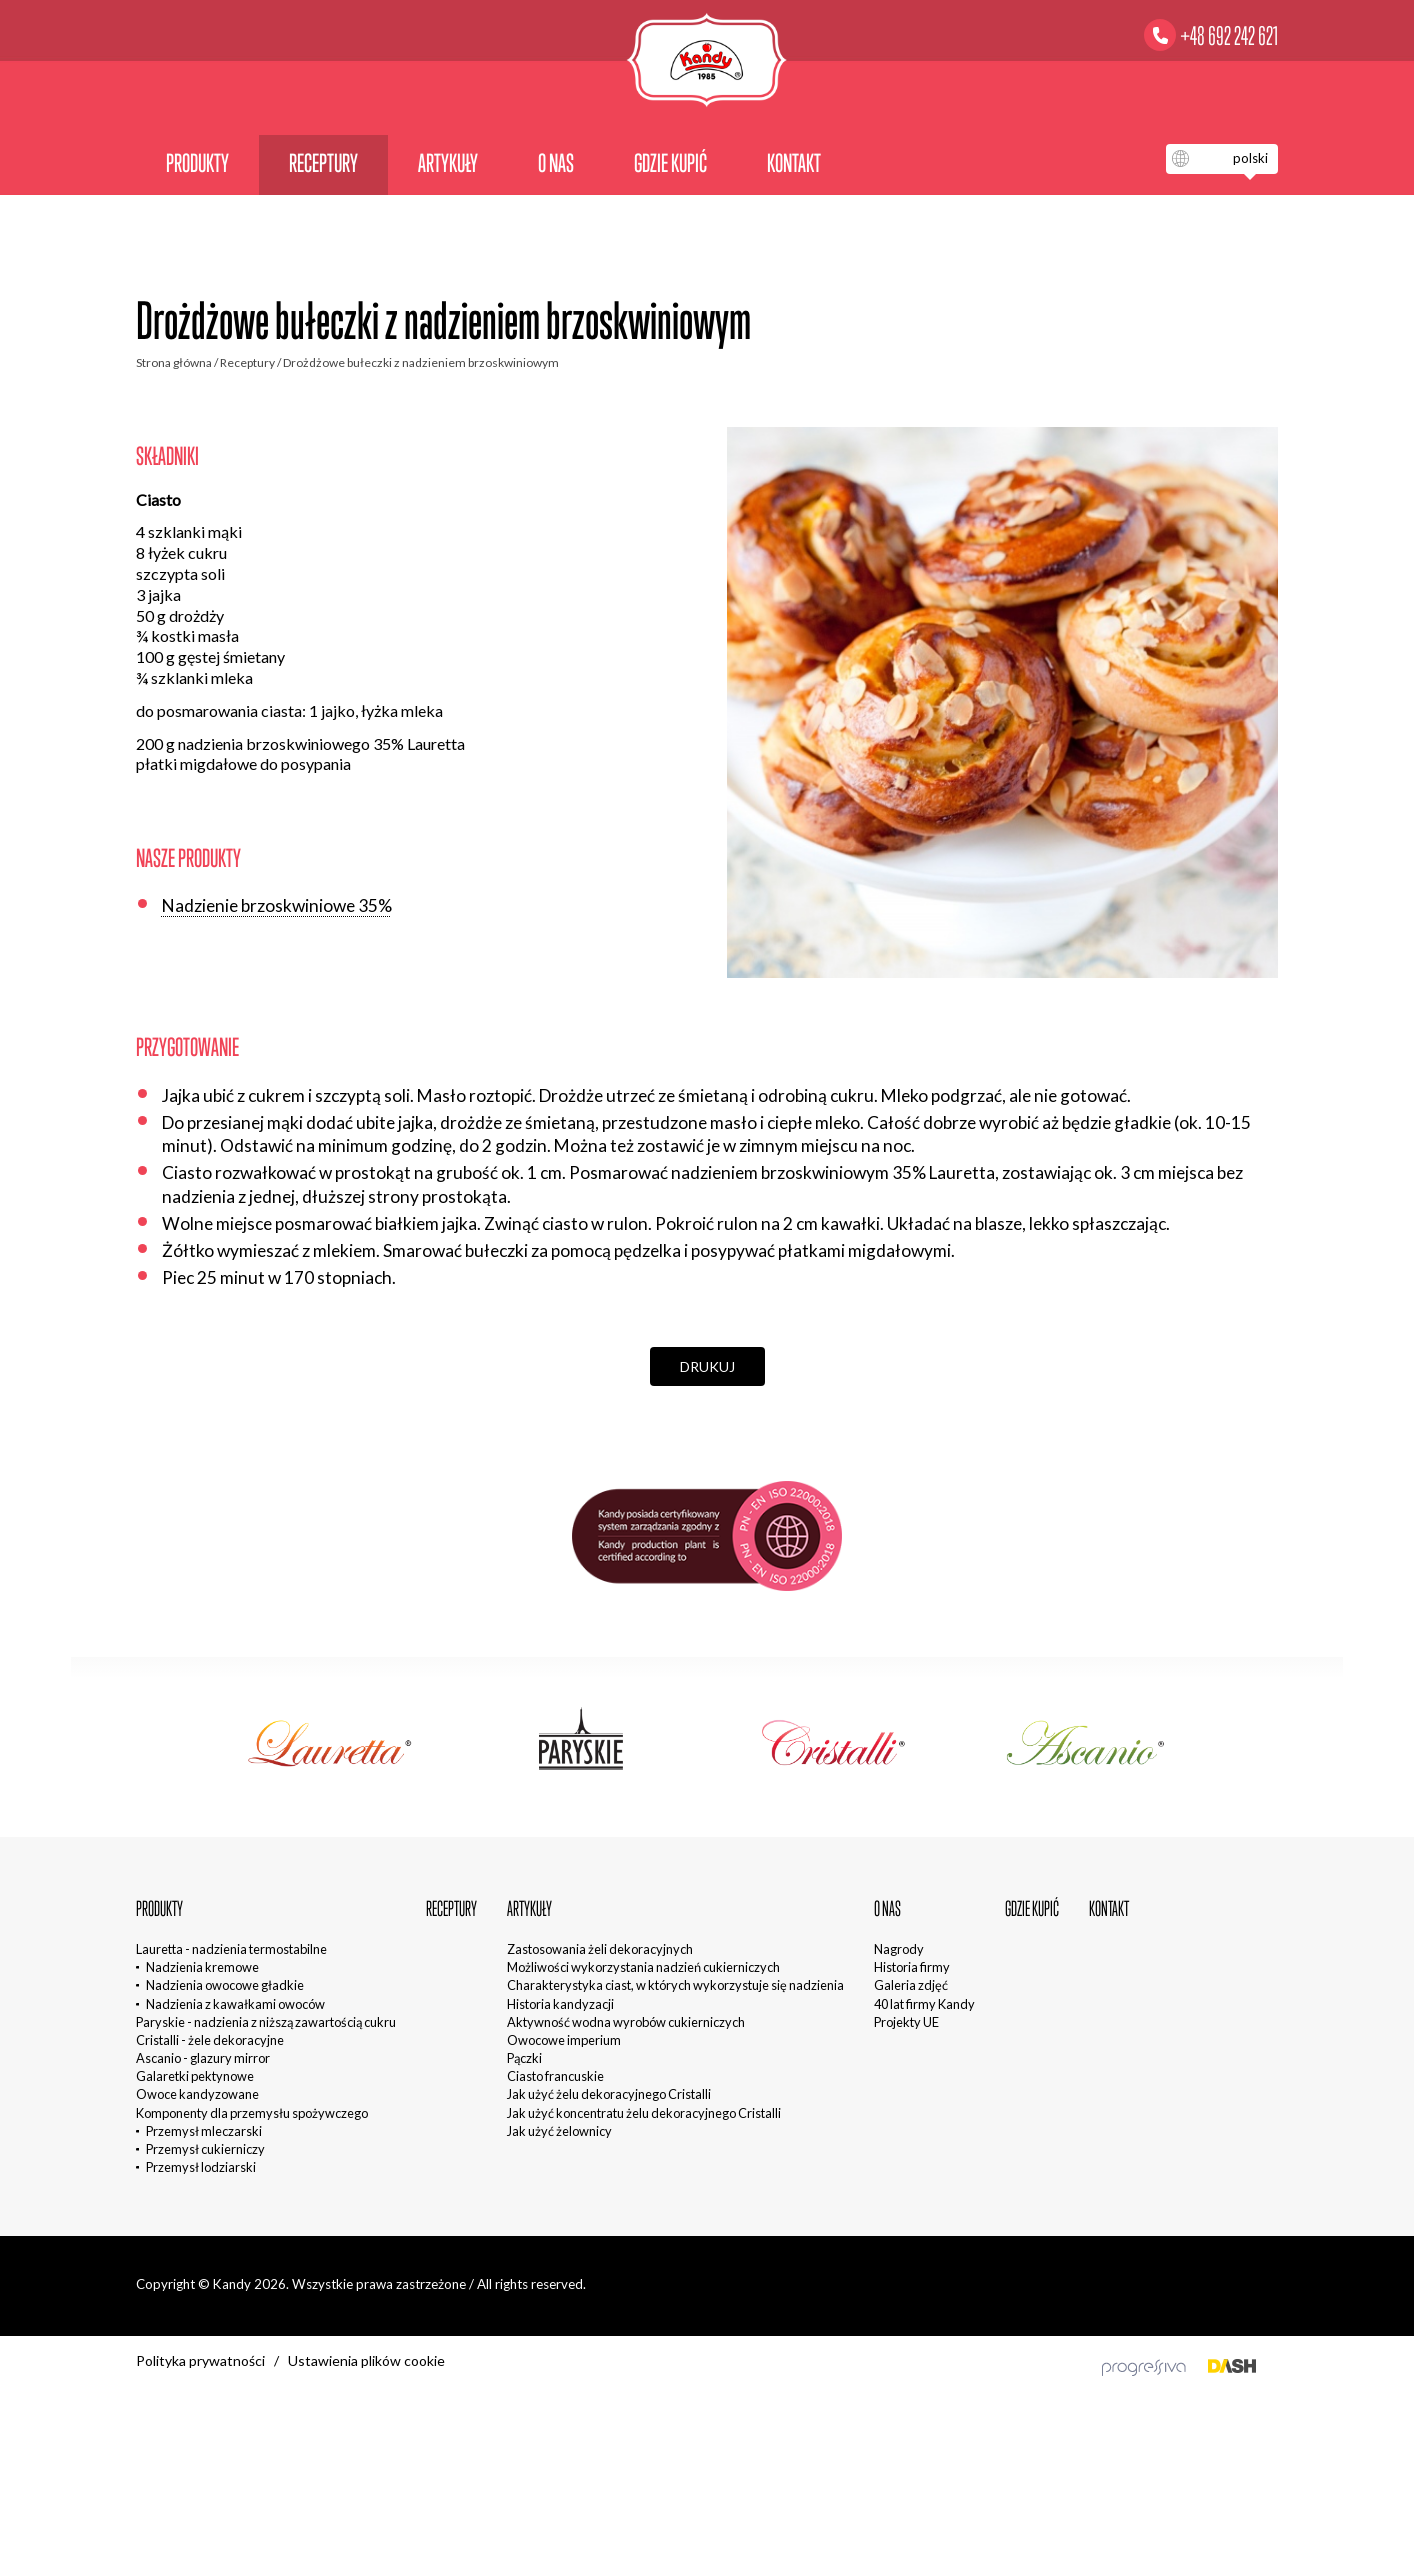  Describe the element at coordinates (277, 905) in the screenshot. I see `Nadzienie brzoskwiniowe 35%` at that location.